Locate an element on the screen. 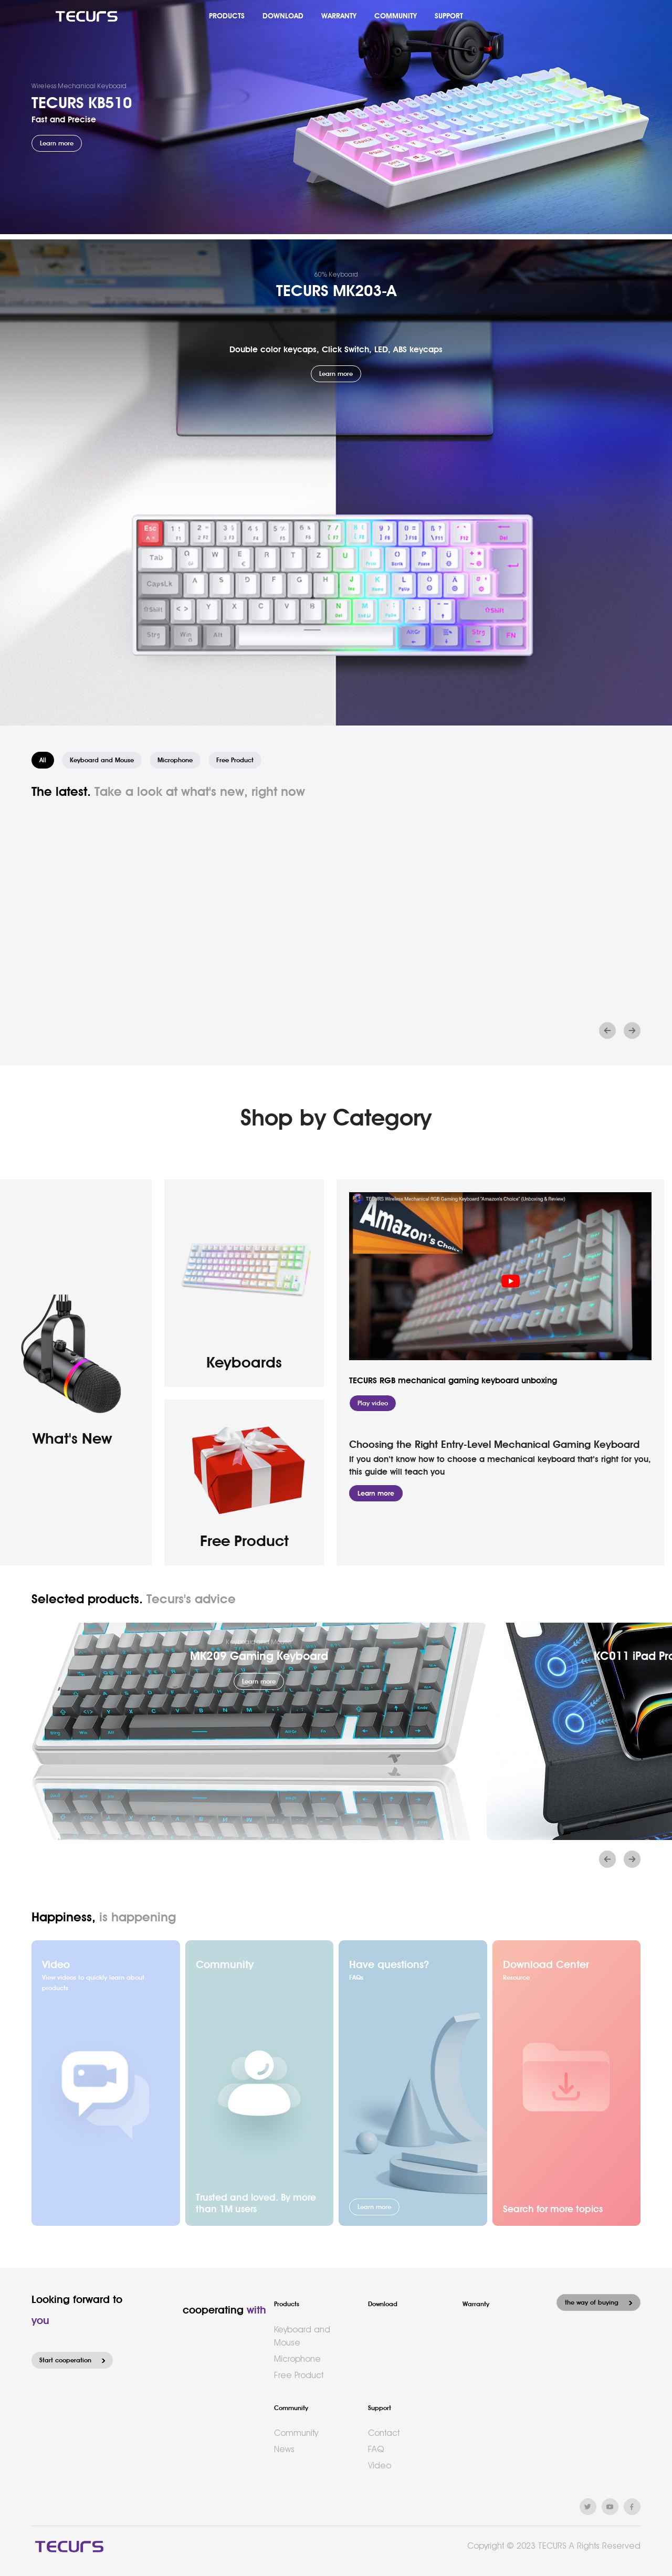 This screenshot has height=2576, width=672. Support is located at coordinates (379, 2408).